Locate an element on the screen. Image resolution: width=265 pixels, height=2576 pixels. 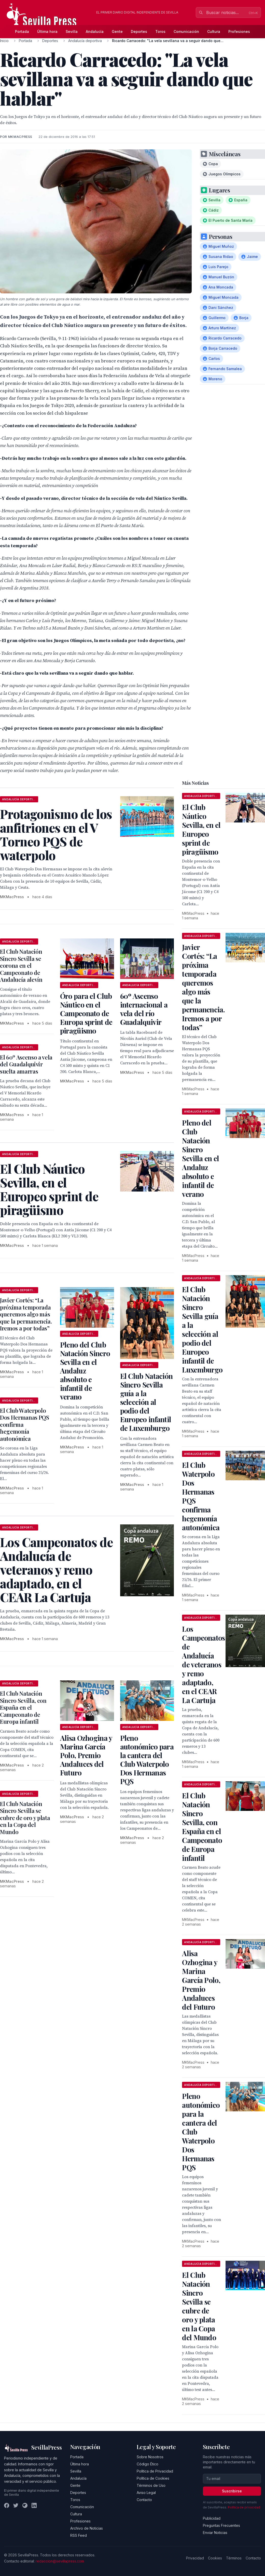
Andalucía deportiva is located at coordinates (85, 40).